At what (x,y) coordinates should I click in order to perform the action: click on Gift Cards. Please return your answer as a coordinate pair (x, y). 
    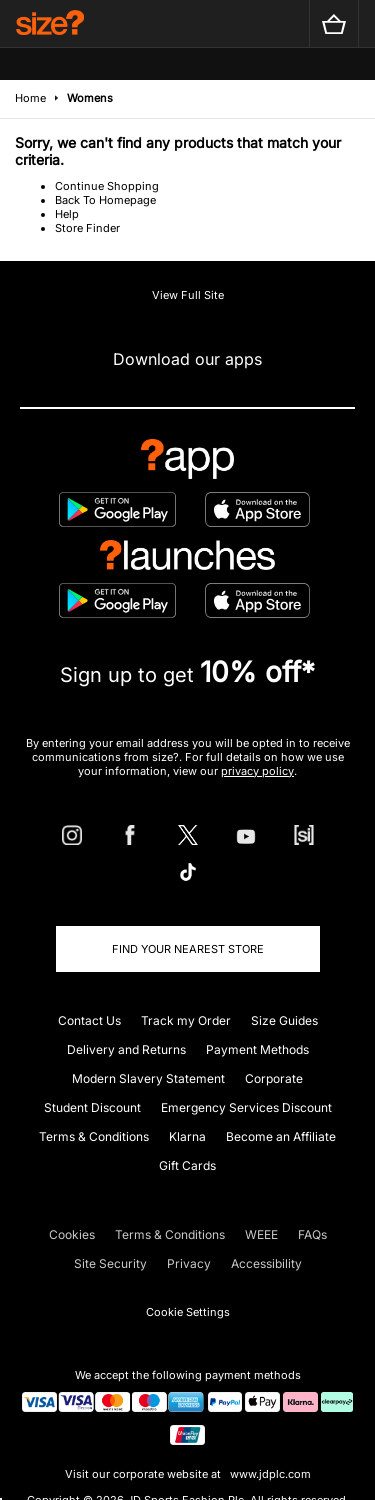
    Looking at the image, I should click on (187, 1165).